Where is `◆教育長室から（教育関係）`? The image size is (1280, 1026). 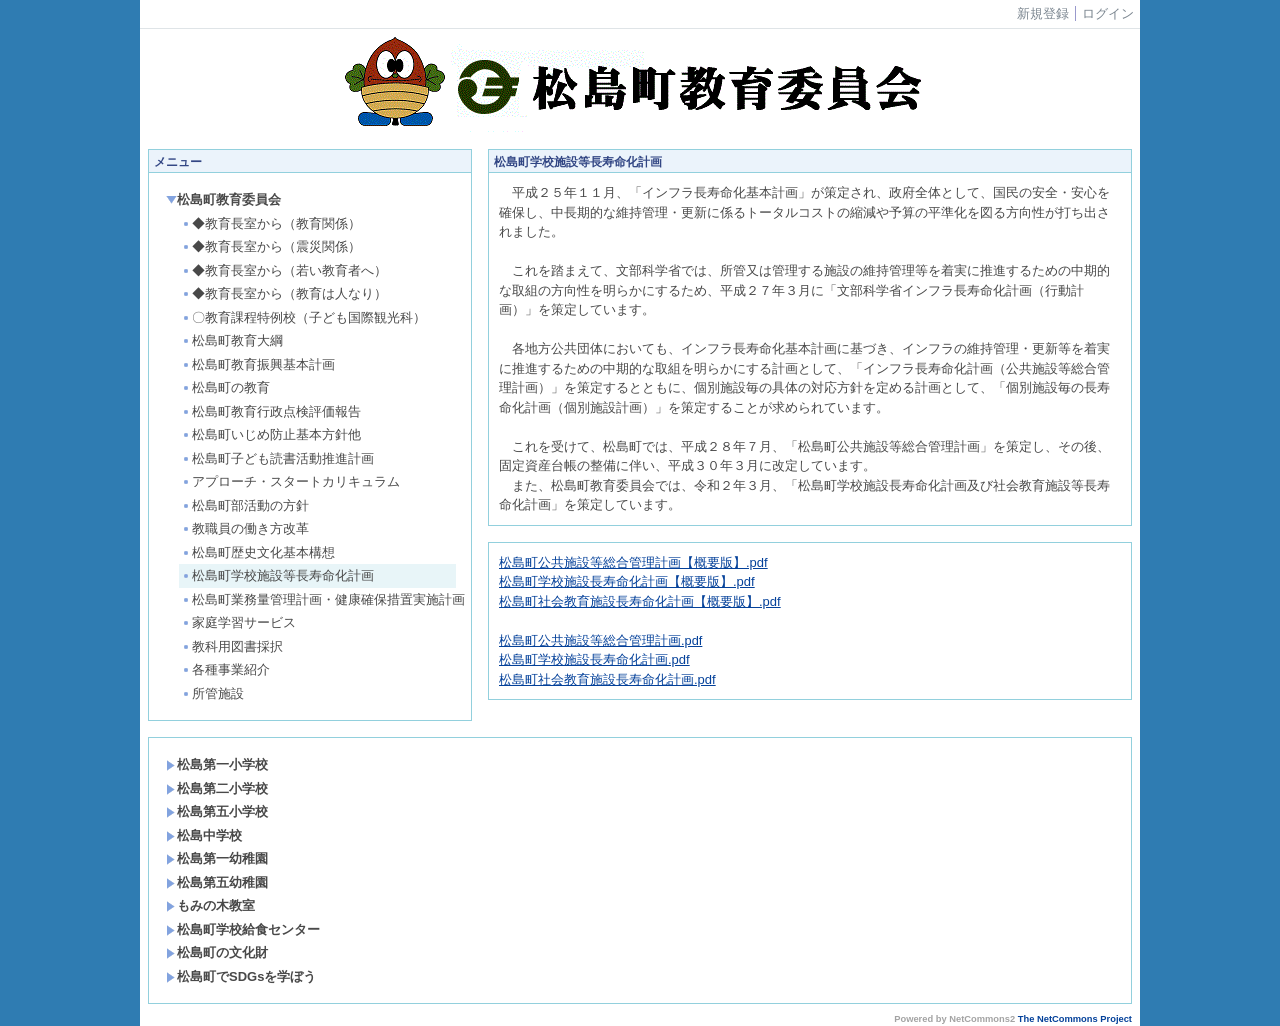 ◆教育長室から（教育関係） is located at coordinates (271, 223).